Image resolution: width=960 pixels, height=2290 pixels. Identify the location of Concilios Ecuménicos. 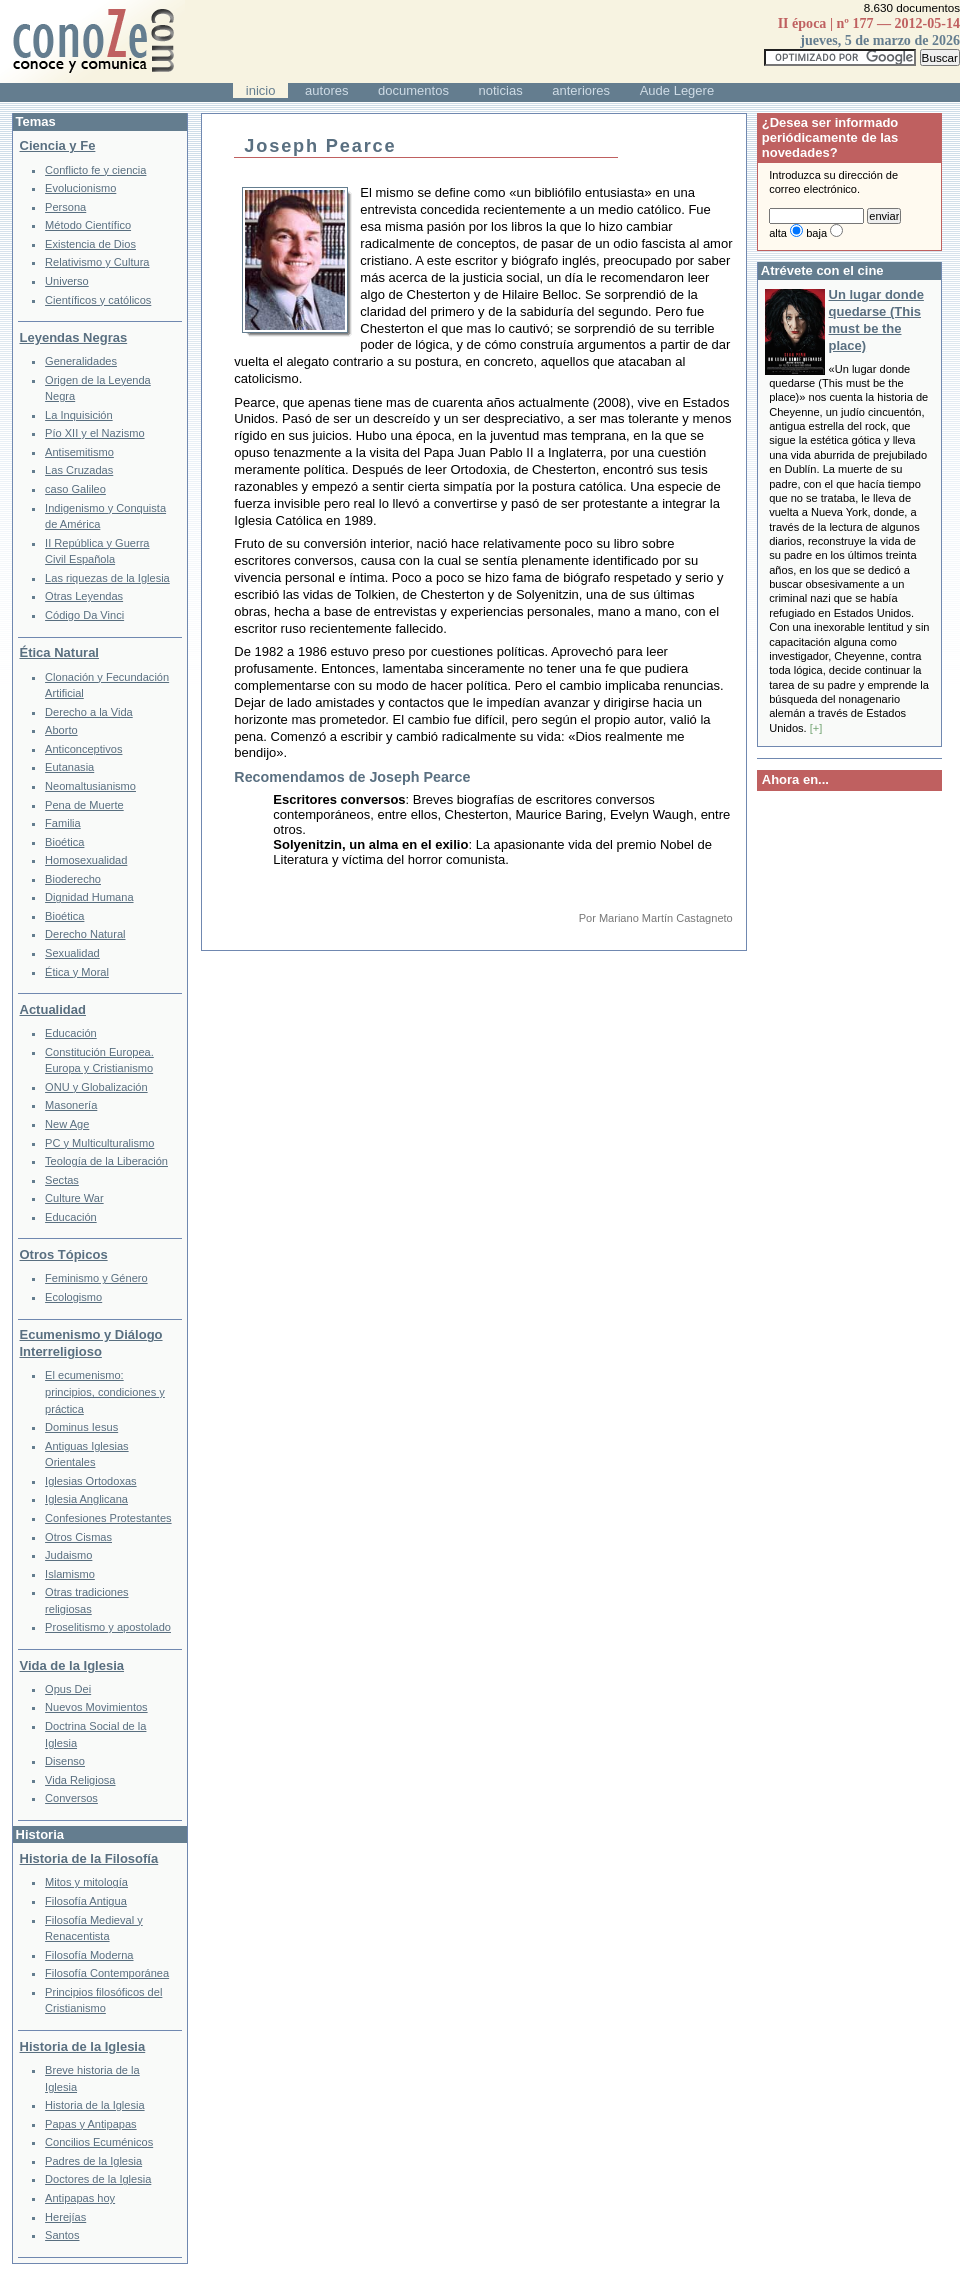
(99, 2142).